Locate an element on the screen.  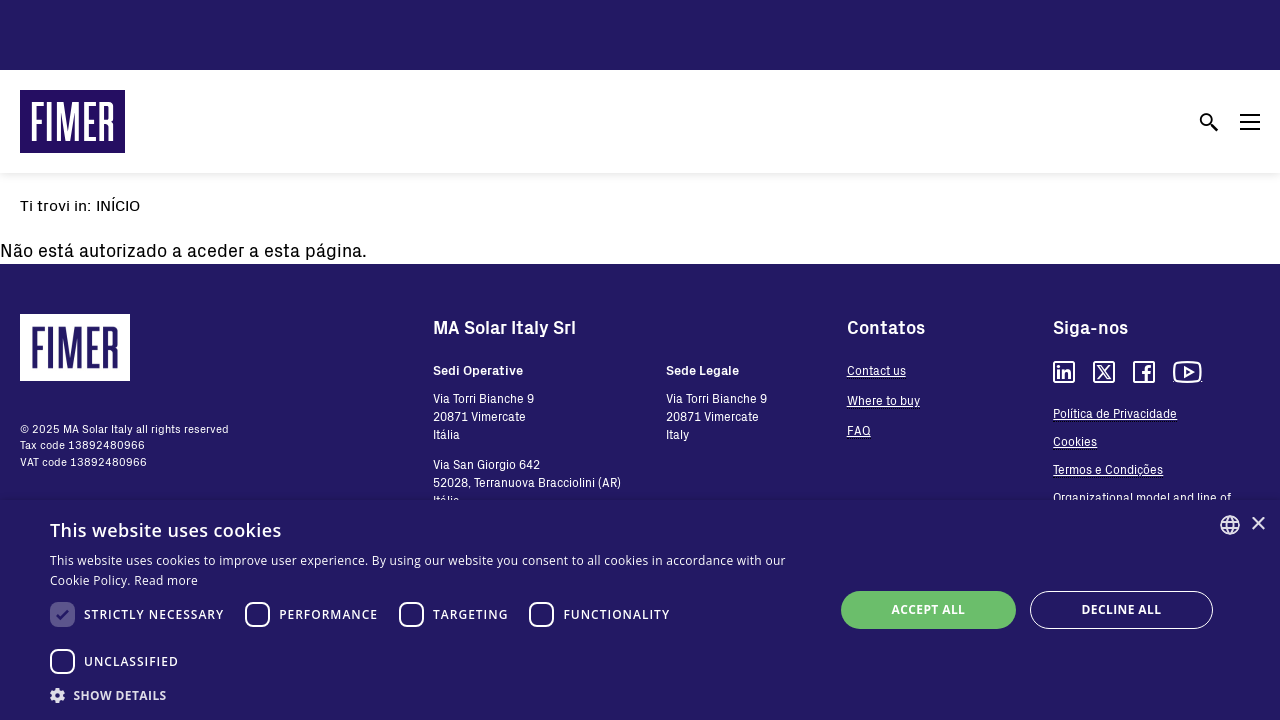
Cookies is located at coordinates (1075, 441).